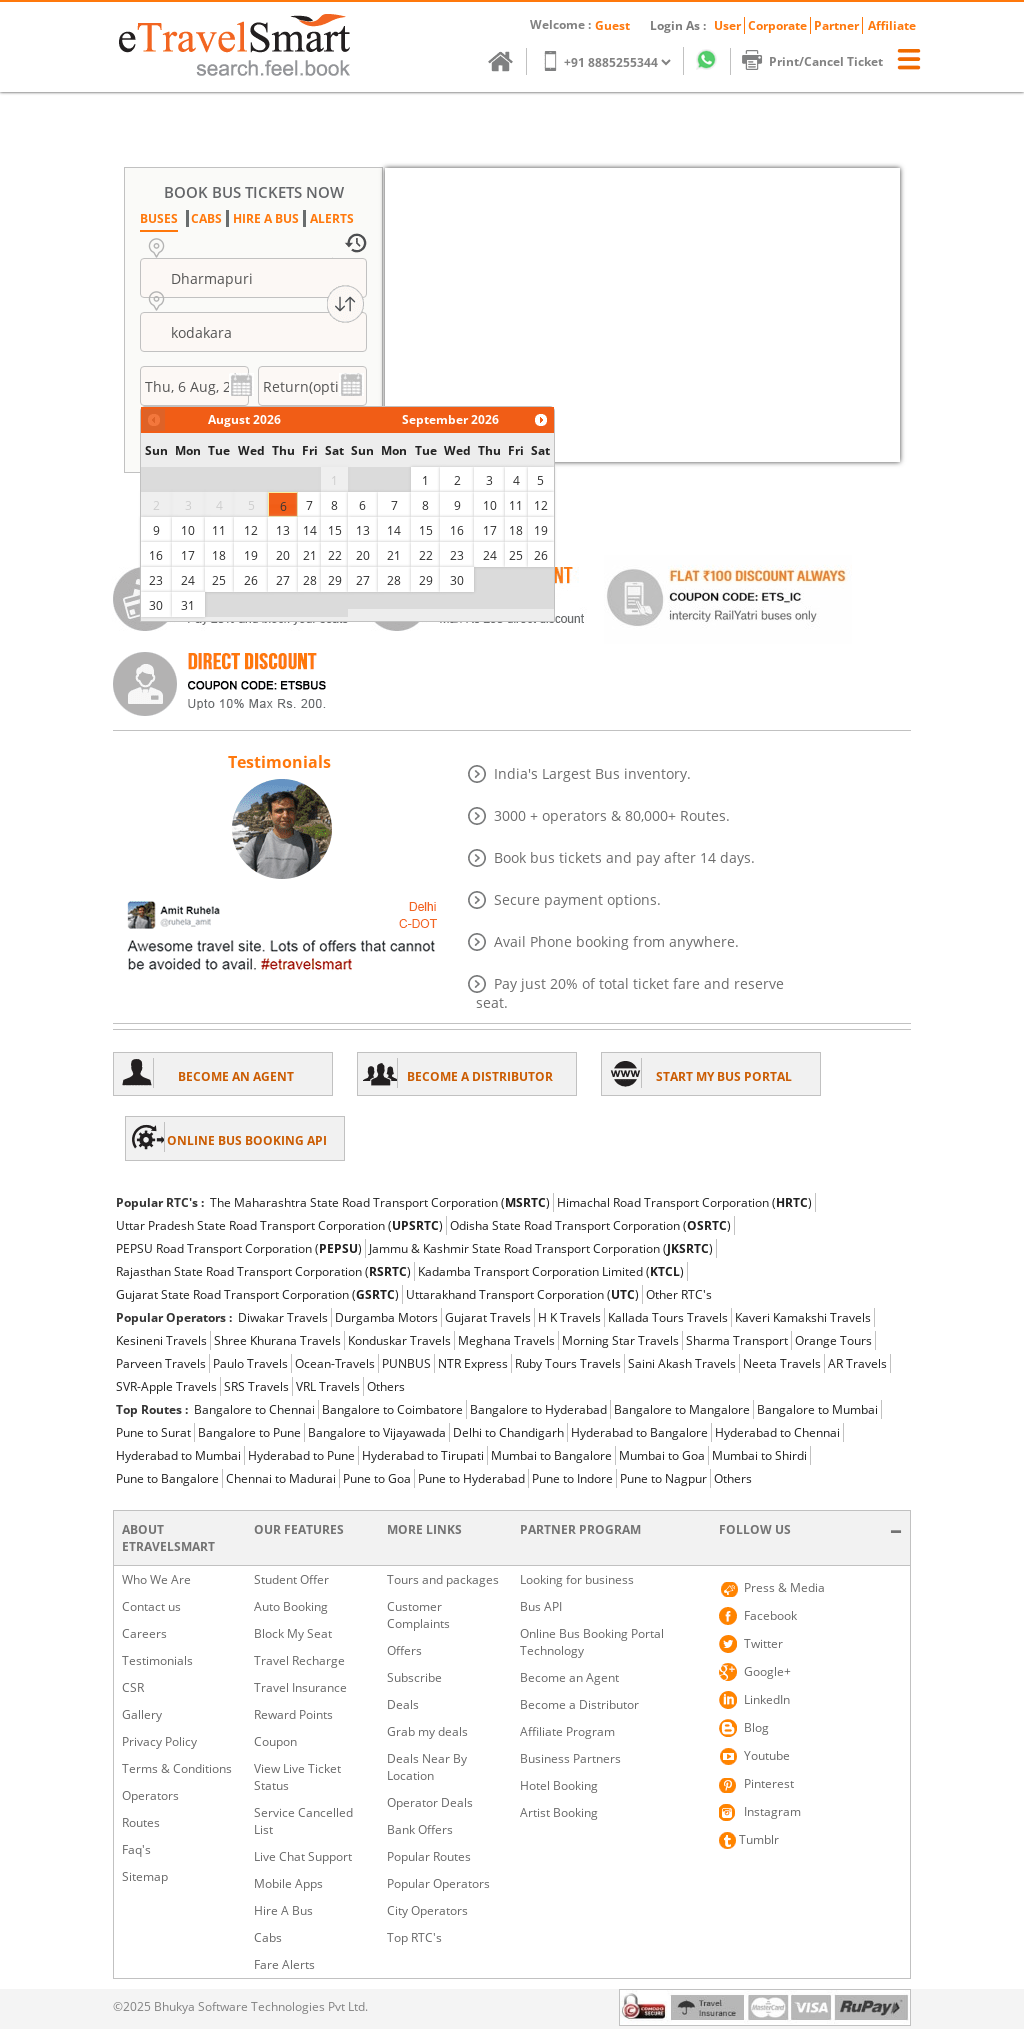  Describe the element at coordinates (275, 1741) in the screenshot. I see `Coupon` at that location.